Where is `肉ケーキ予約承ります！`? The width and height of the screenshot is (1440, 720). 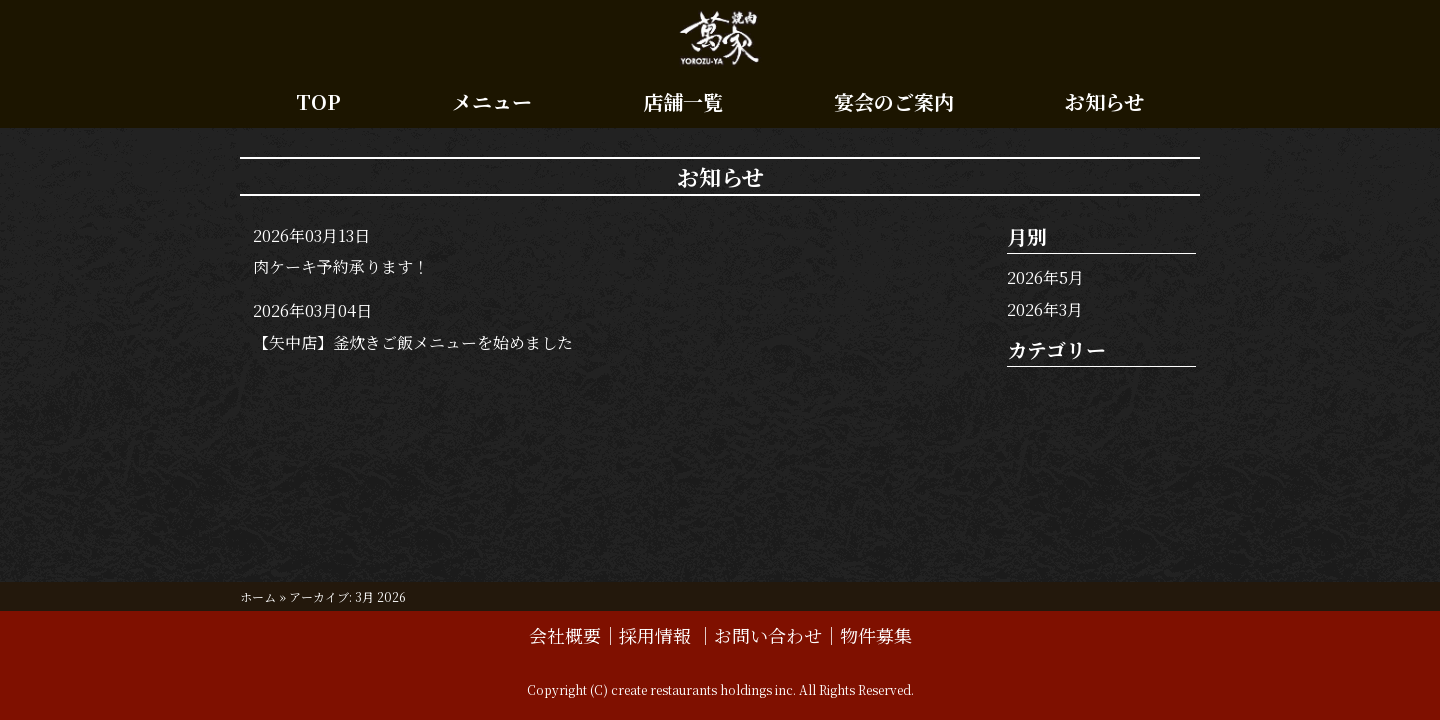 肉ケーキ予約承ります！ is located at coordinates (341, 266).